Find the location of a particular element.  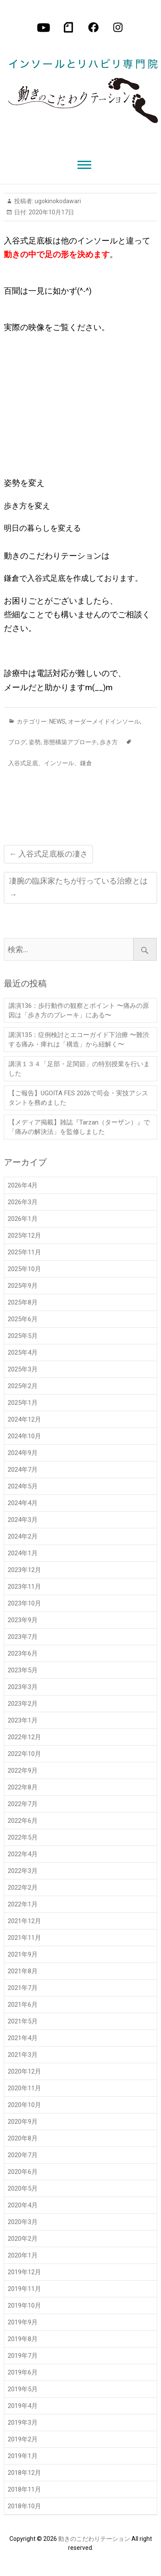

【ご報告】UGOITA FES 2026で司会・実技アシスタントを務めました is located at coordinates (78, 1097).